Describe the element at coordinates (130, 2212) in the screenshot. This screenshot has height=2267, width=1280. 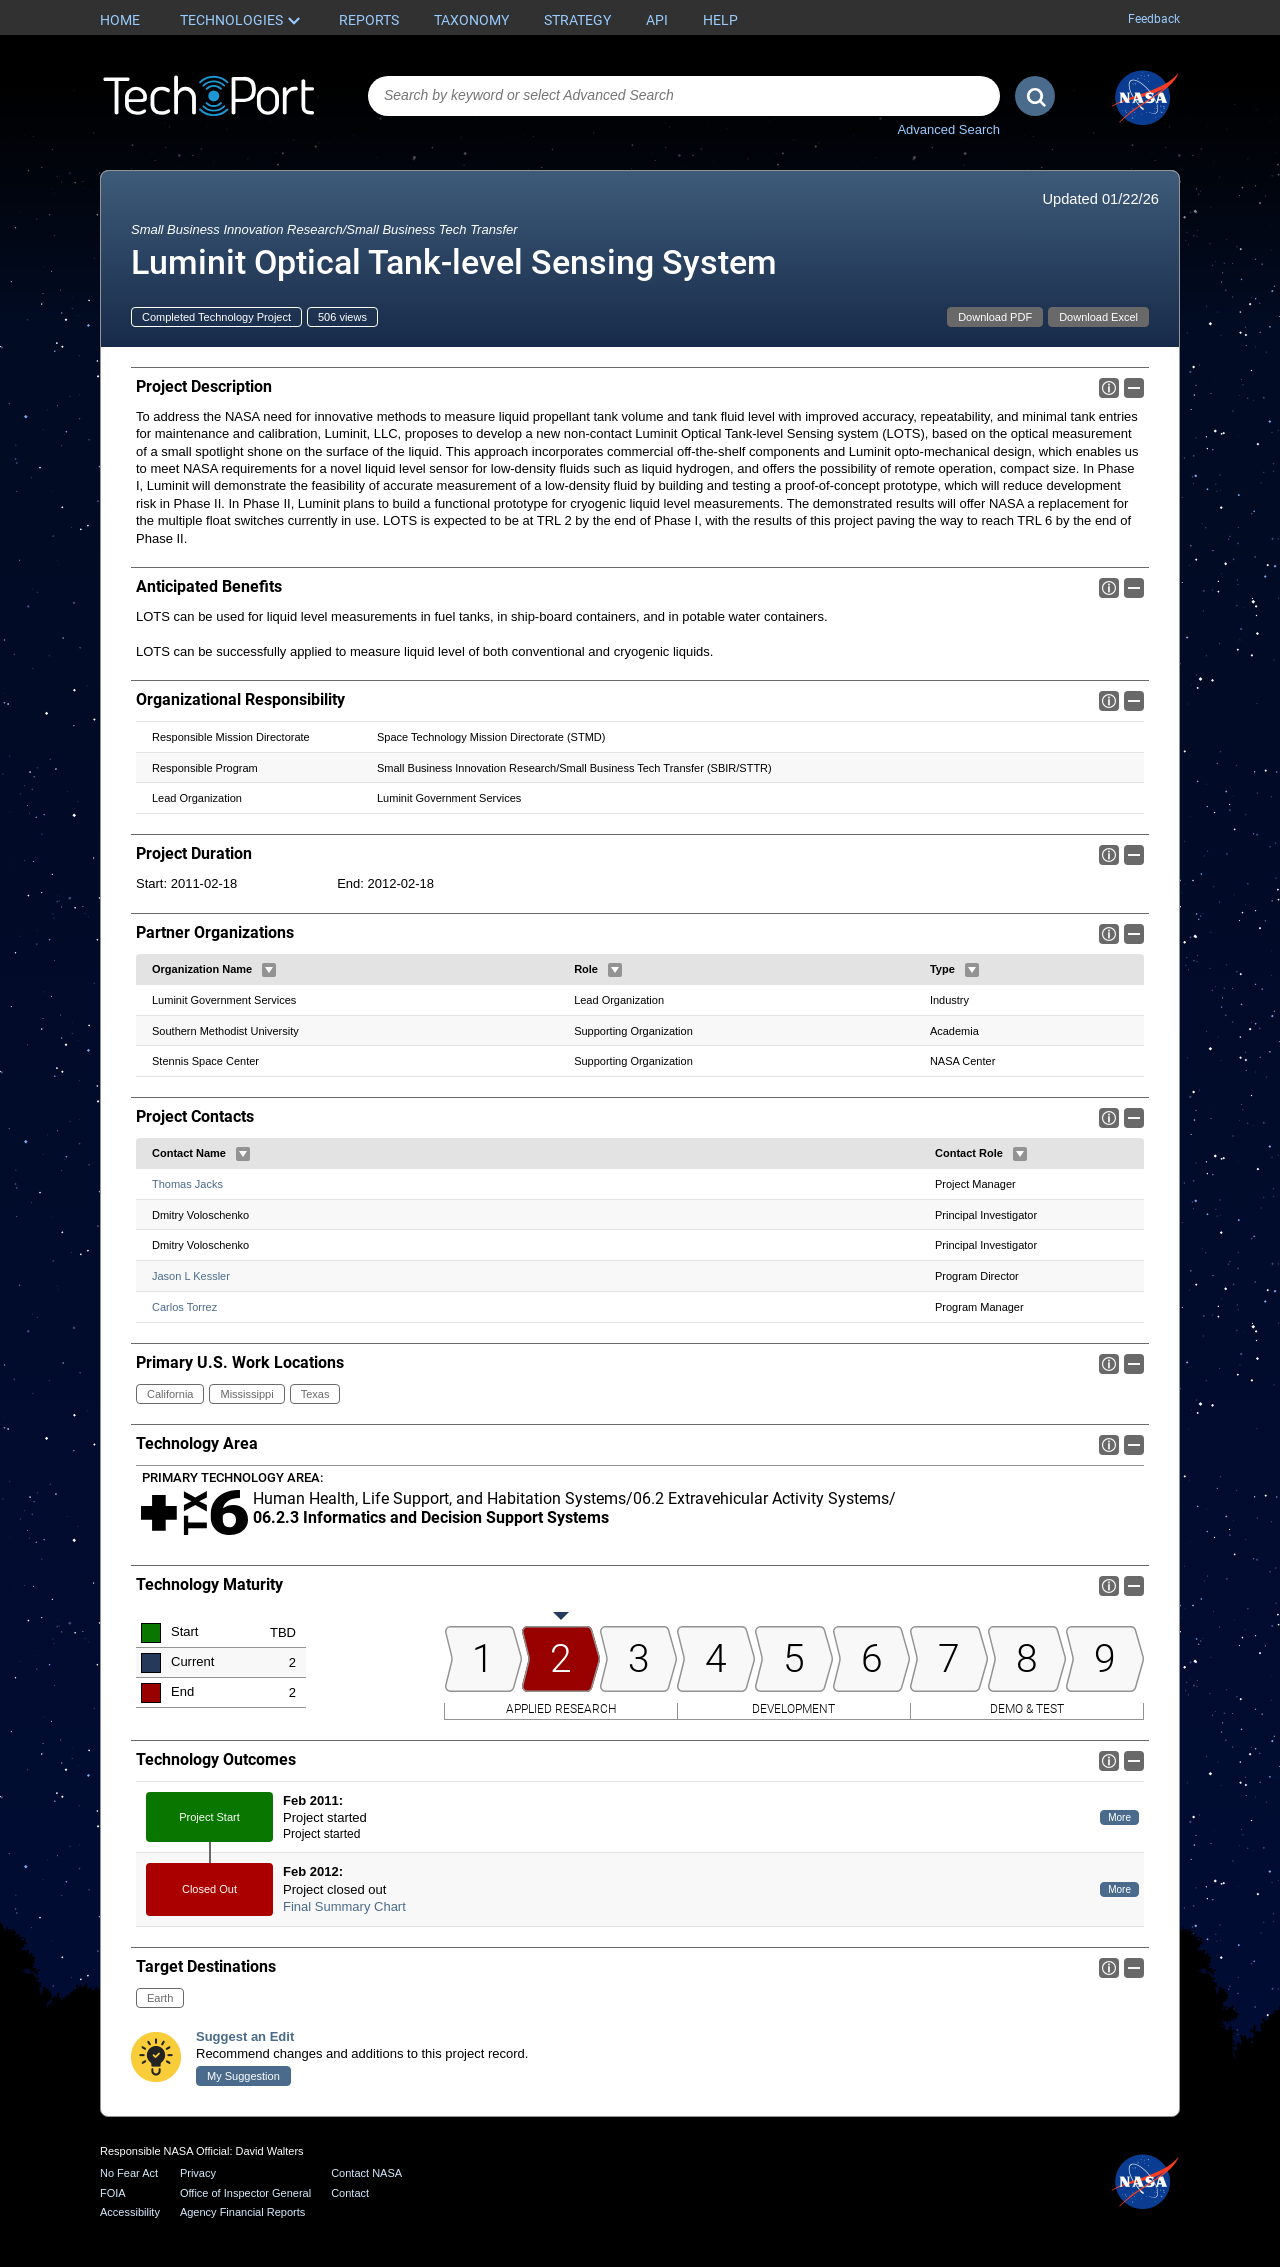
I see `Accessibility` at that location.